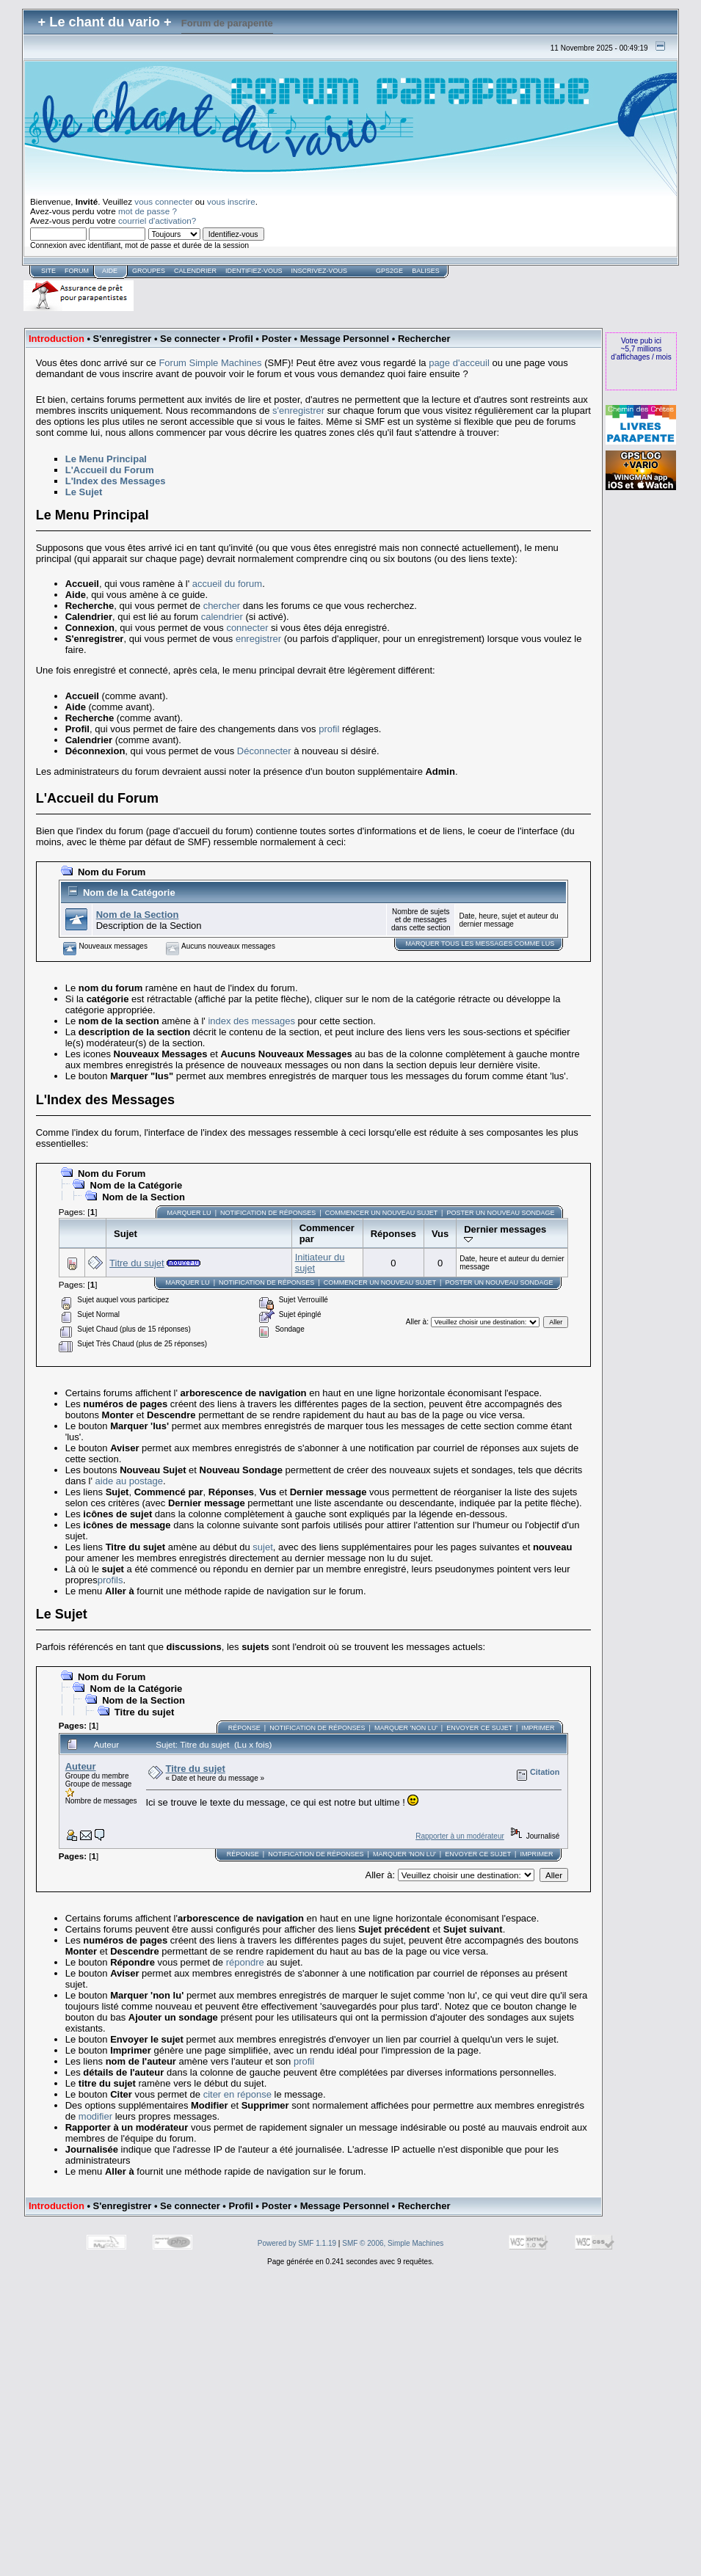 The width and height of the screenshot is (701, 2576). Describe the element at coordinates (157, 220) in the screenshot. I see `courriel d'activation?` at that location.